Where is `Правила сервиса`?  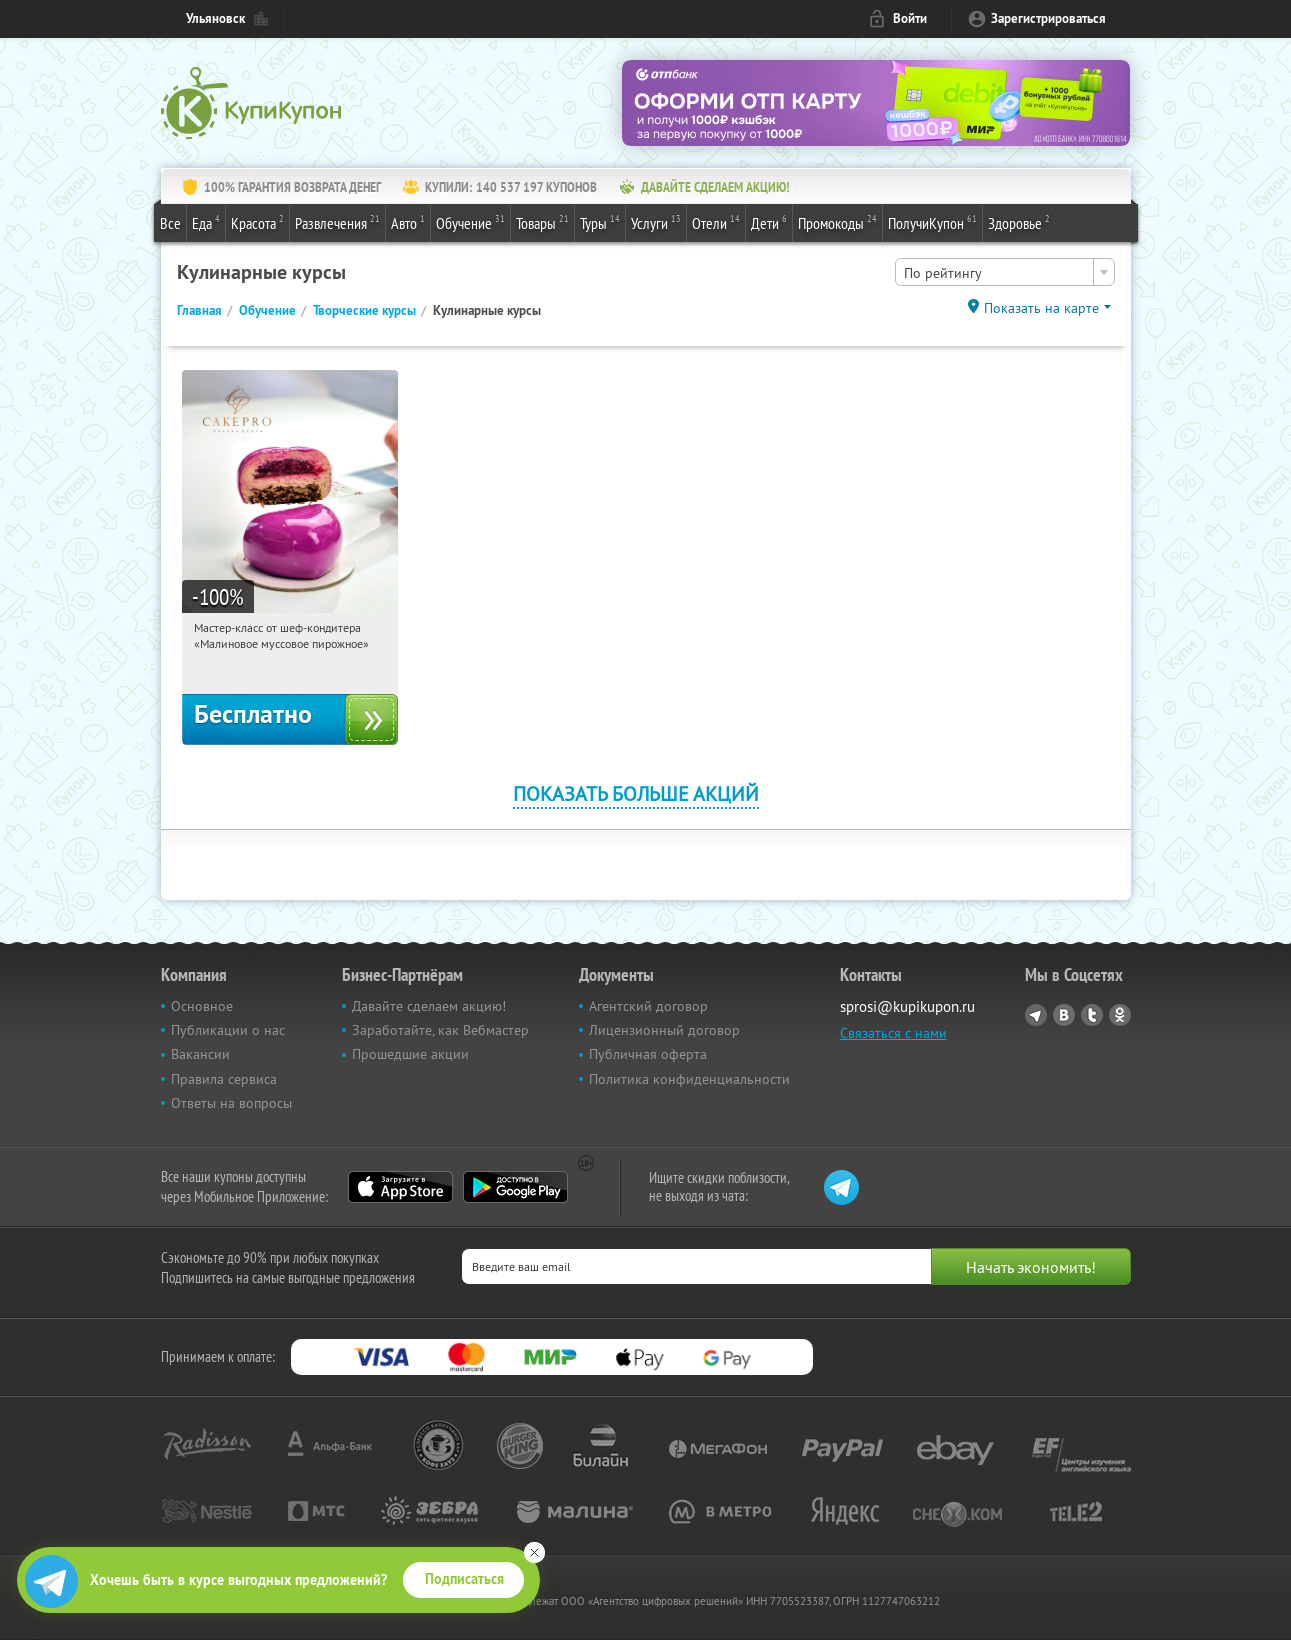 Правила сервиса is located at coordinates (224, 1079).